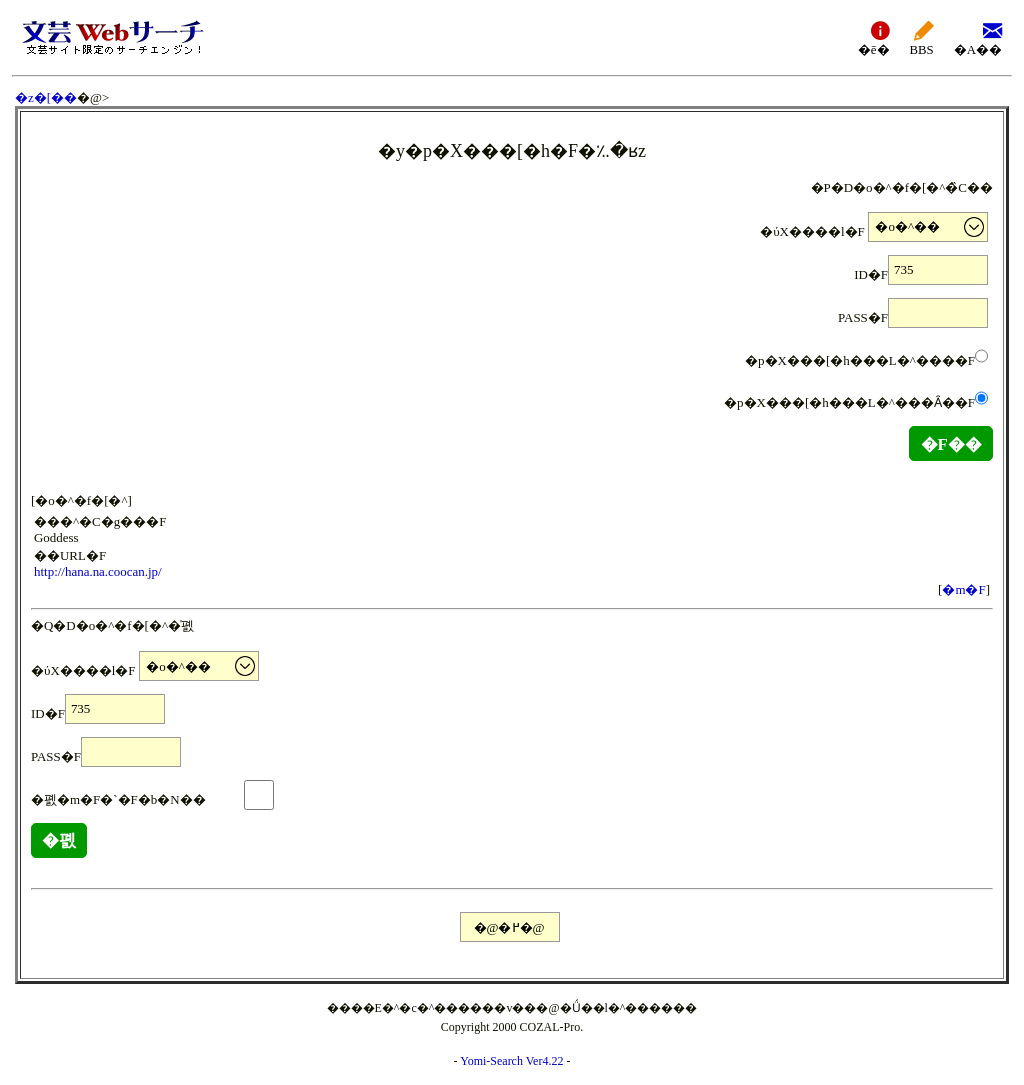 Image resolution: width=1024 pixels, height=1085 pixels. What do you see at coordinates (978, 37) in the screenshot?
I see `�A��` at bounding box center [978, 37].